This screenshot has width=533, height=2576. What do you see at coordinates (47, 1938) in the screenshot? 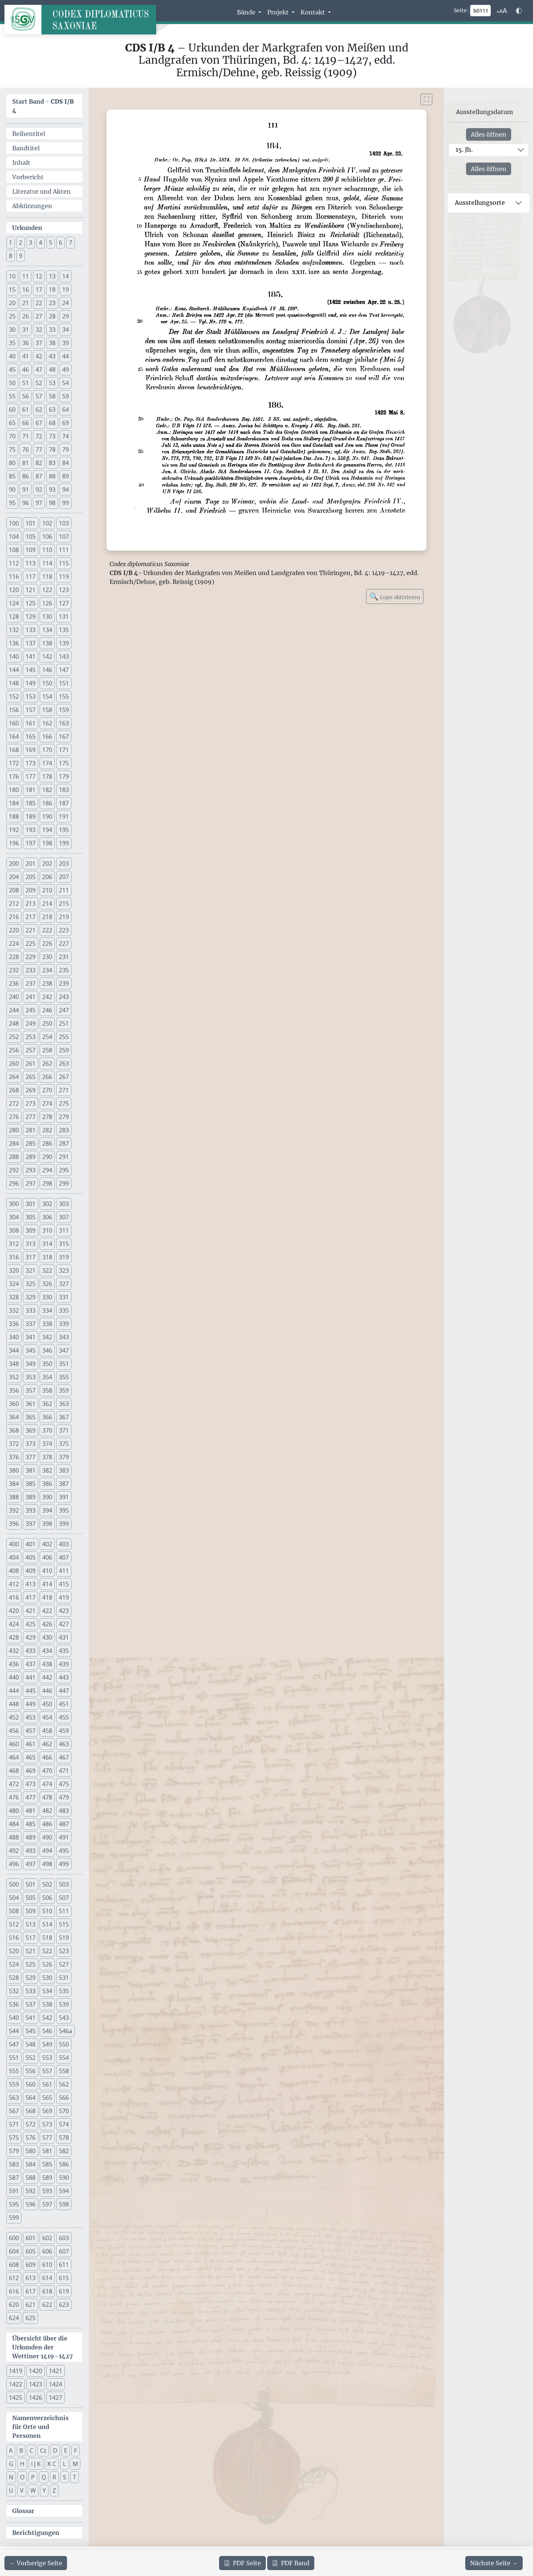
I see `518 [button]` at bounding box center [47, 1938].